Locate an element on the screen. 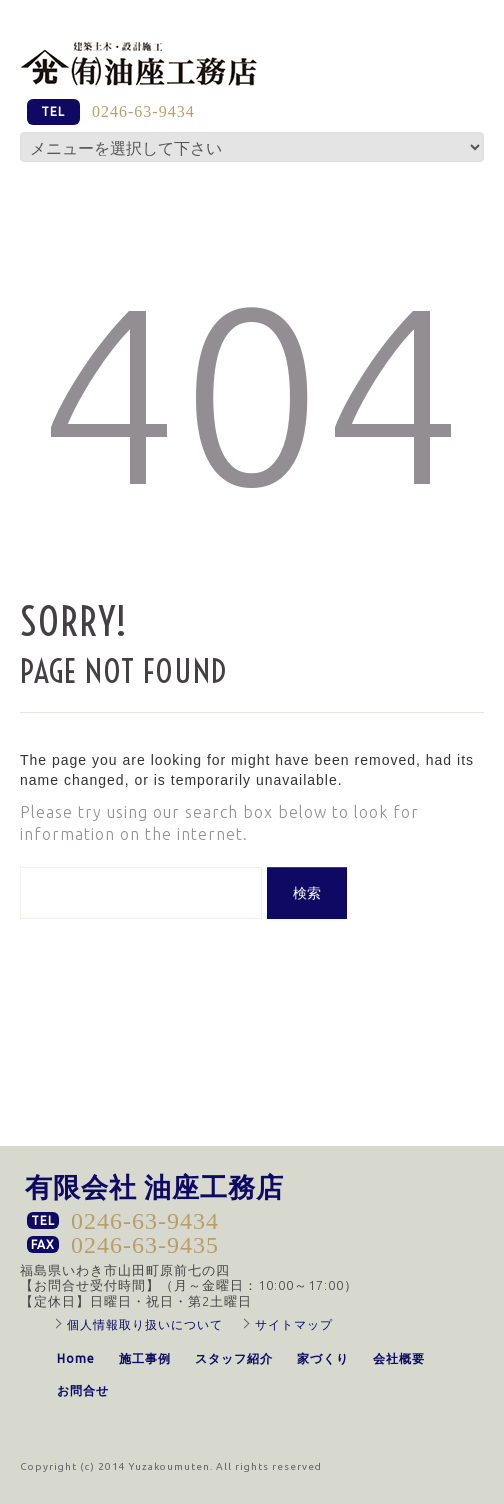 This screenshot has height=1504, width=504. 個人情報取り扱いについて is located at coordinates (145, 1324).